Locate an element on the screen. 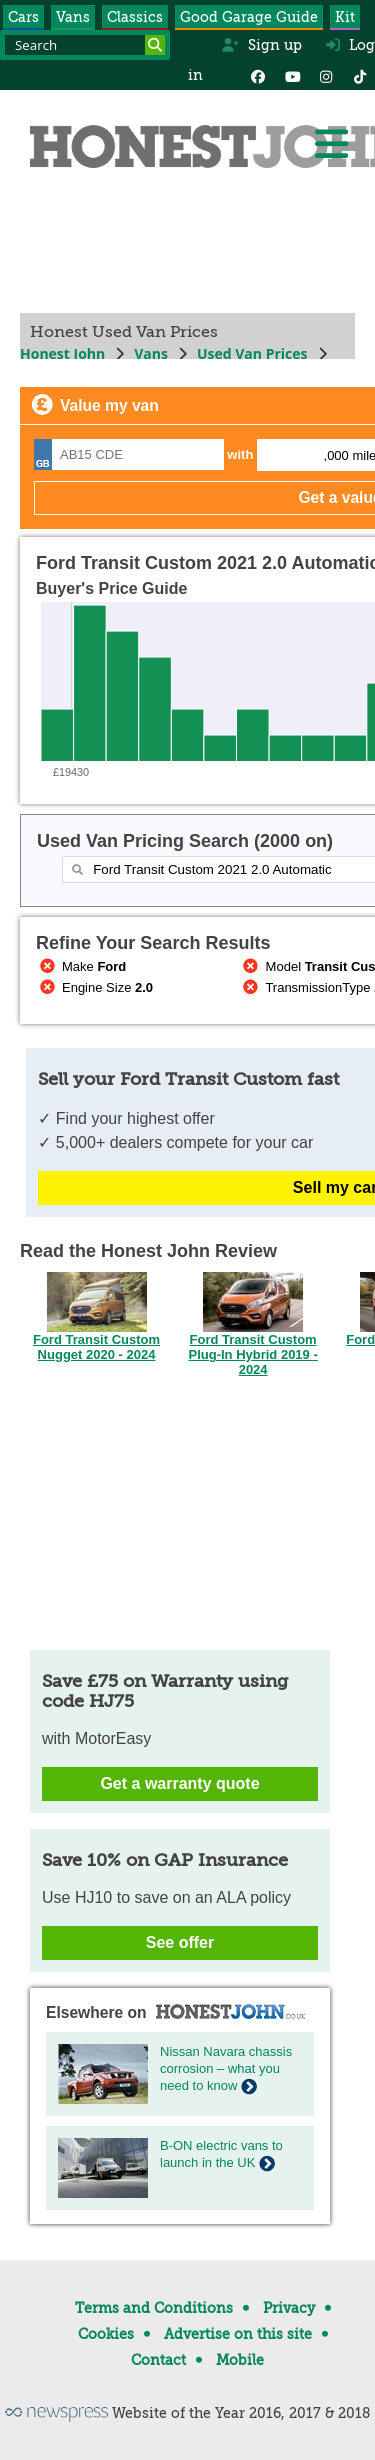  [Instagram] is located at coordinates (326, 75).